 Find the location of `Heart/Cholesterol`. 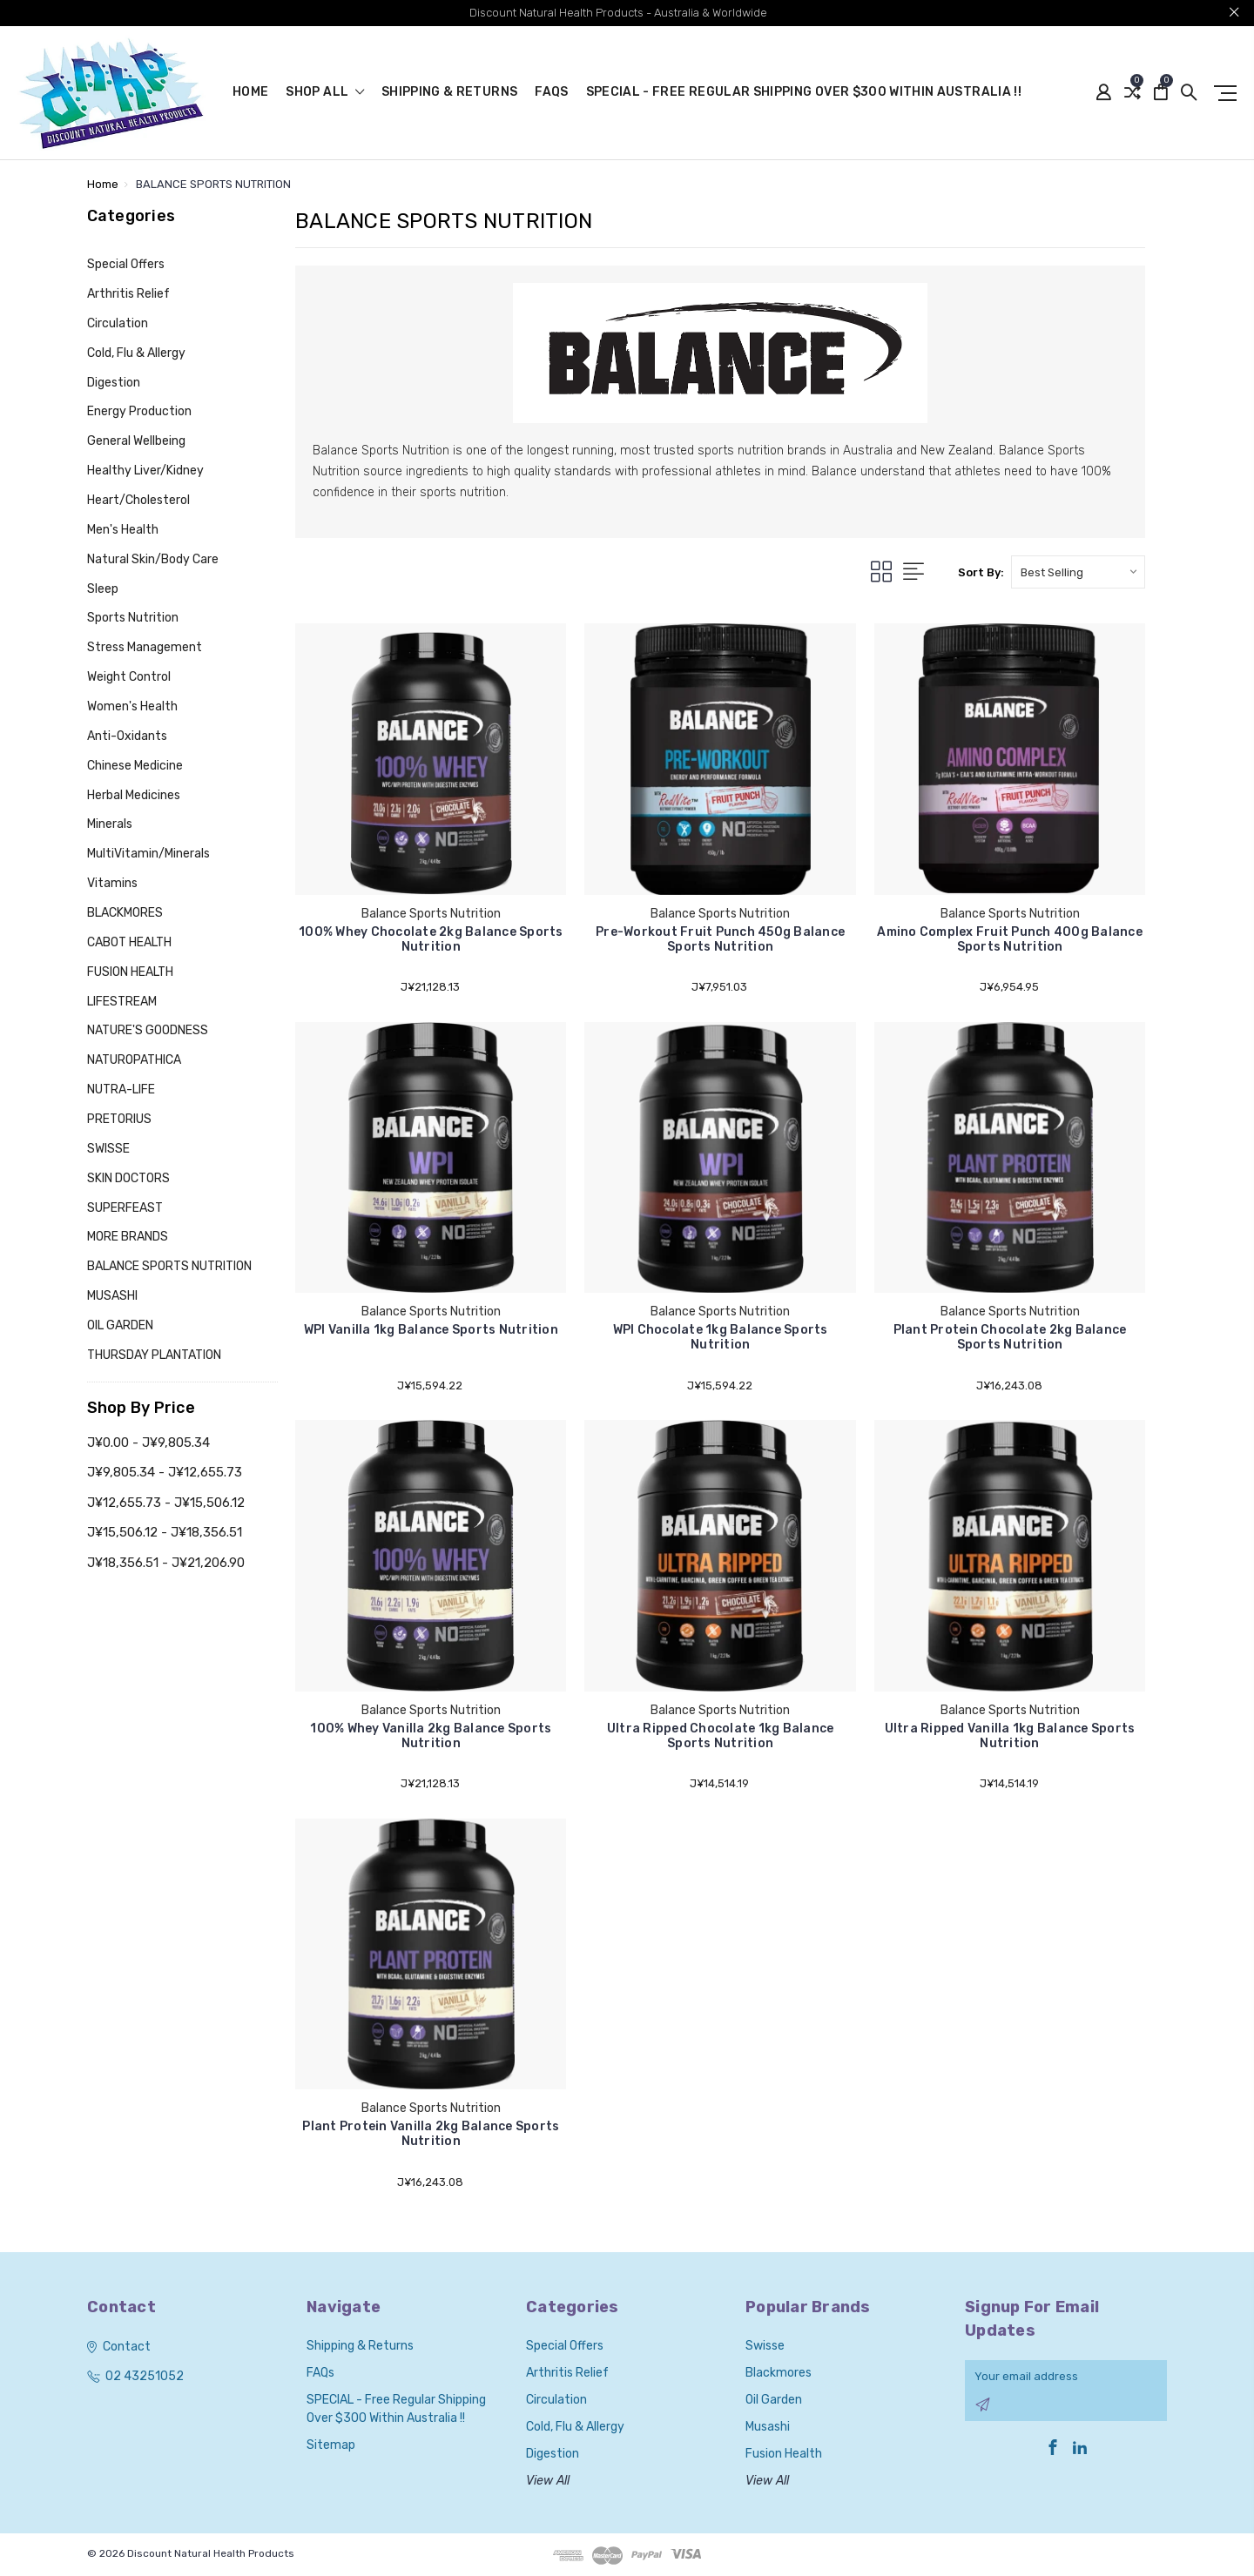

Heart/Cholesterol is located at coordinates (138, 500).